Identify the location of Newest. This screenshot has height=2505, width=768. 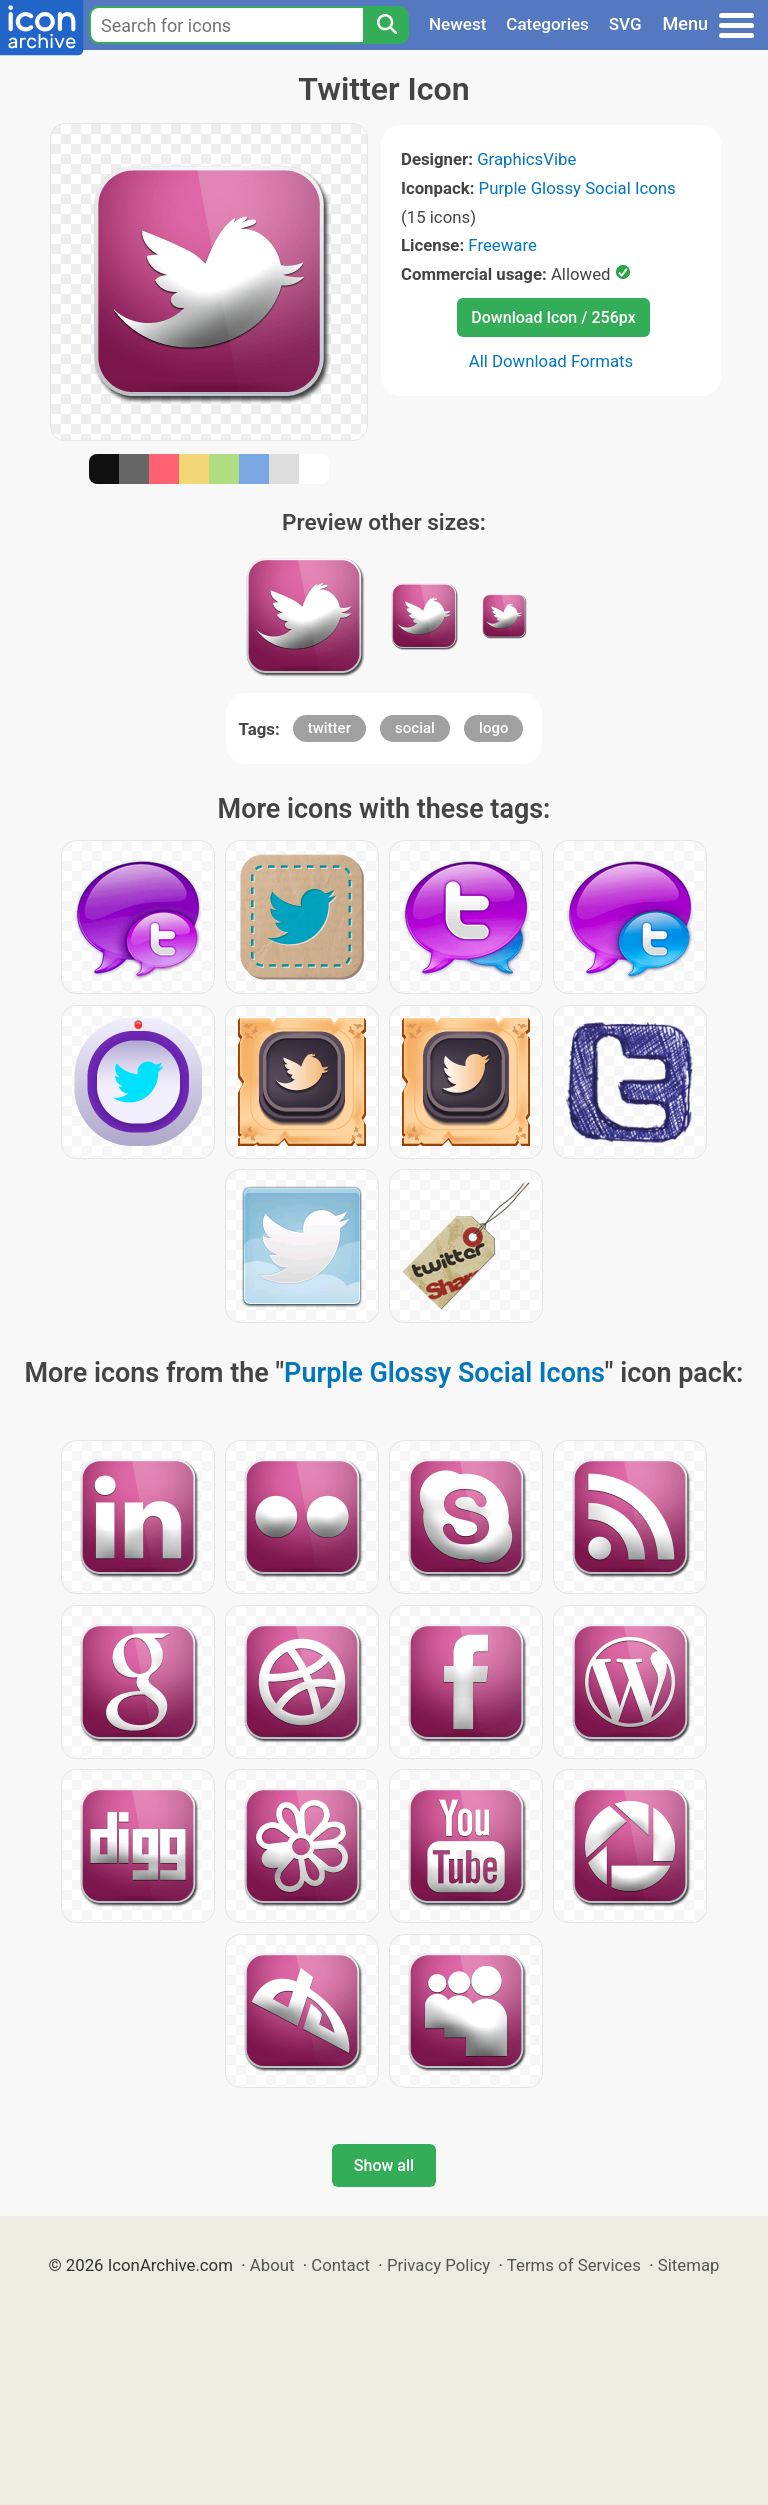
(457, 24).